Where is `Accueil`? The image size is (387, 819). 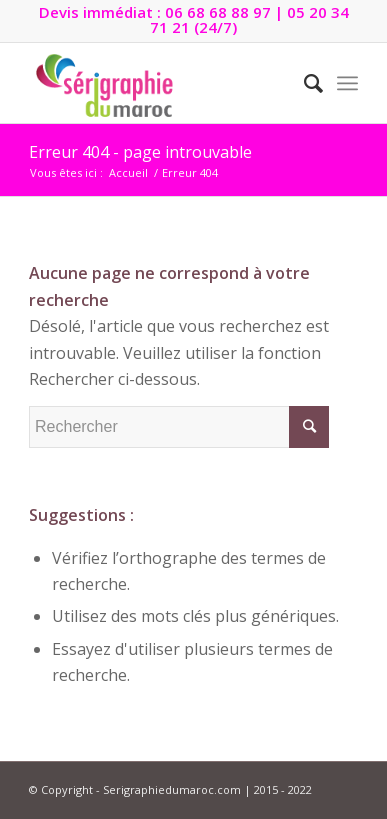 Accueil is located at coordinates (128, 172).